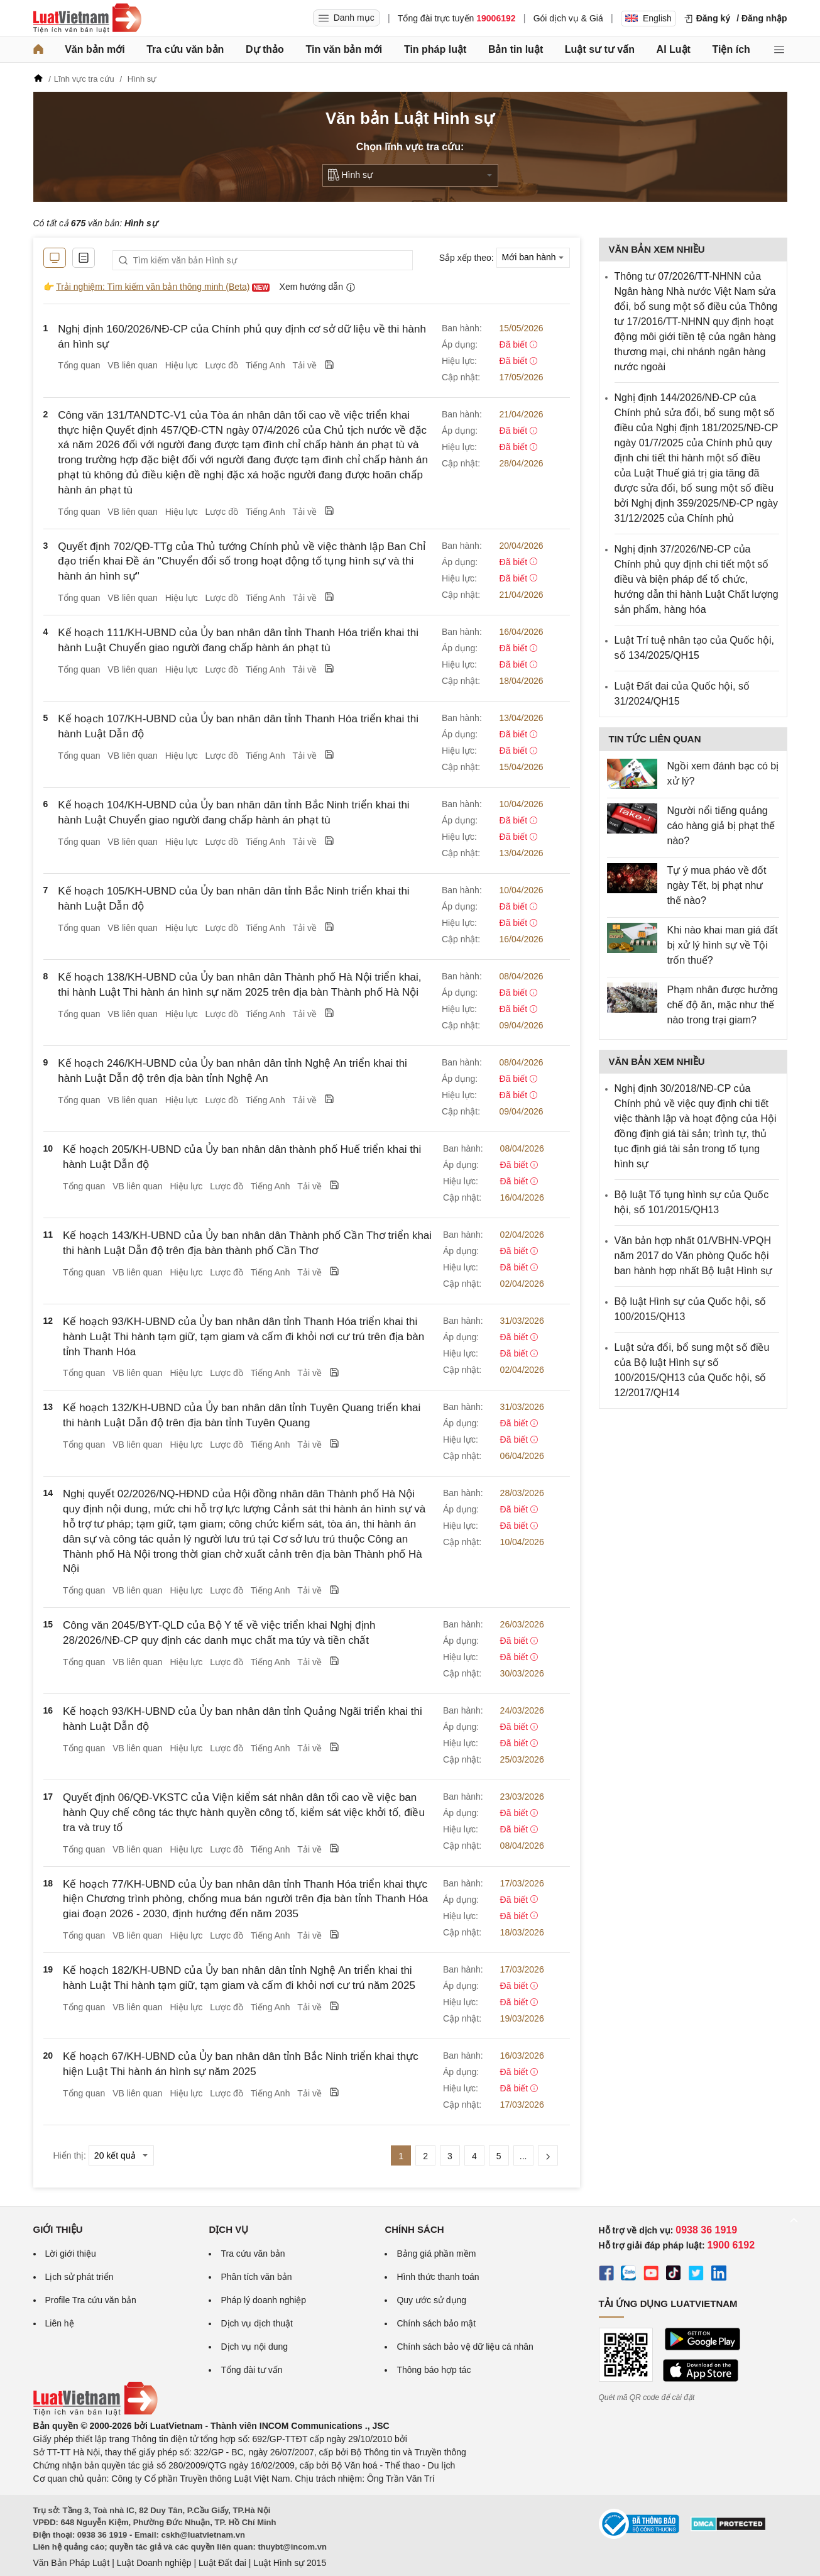 The height and width of the screenshot is (2576, 820). What do you see at coordinates (70, 2253) in the screenshot?
I see `Lời giới thiệu` at bounding box center [70, 2253].